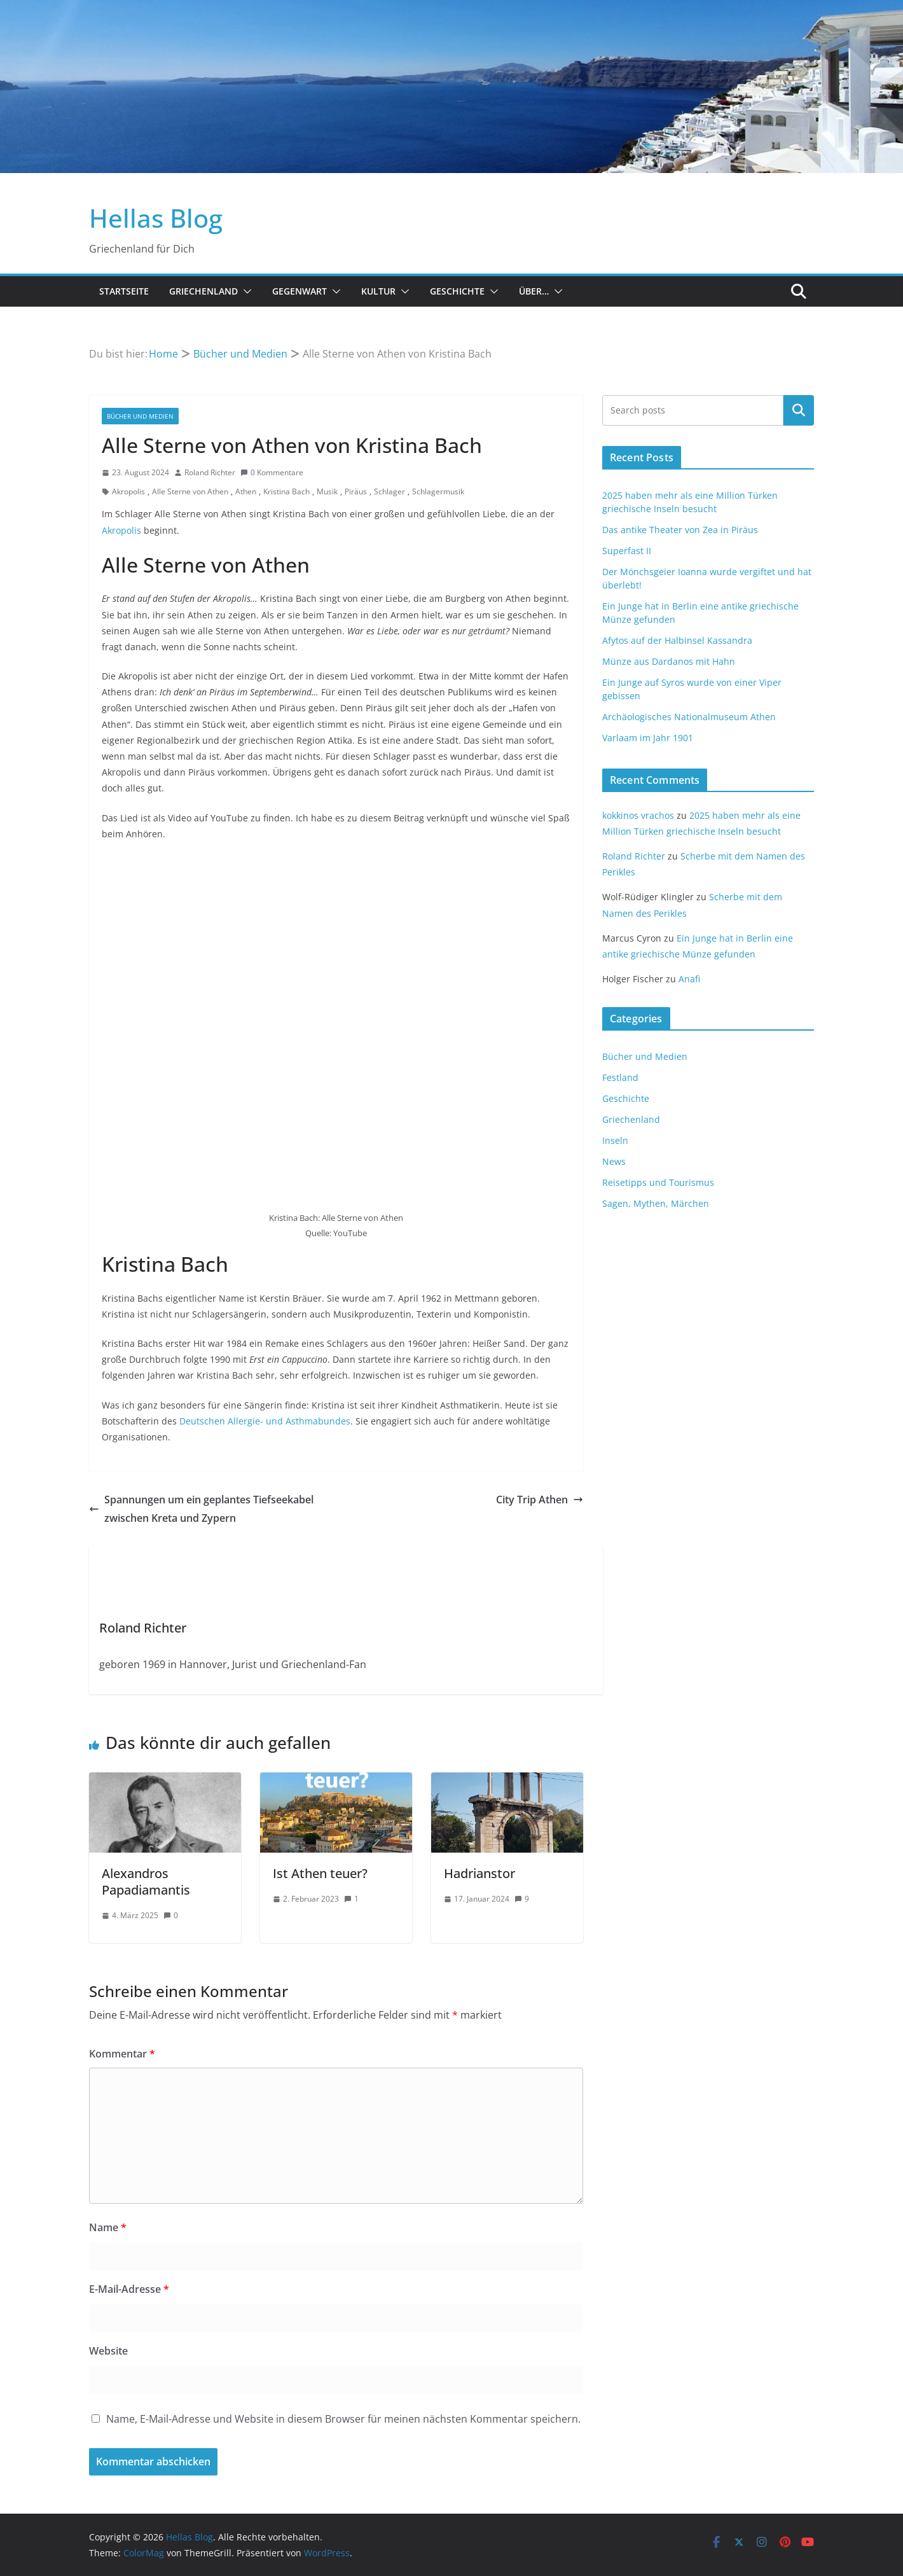 The image size is (903, 2576). I want to click on Sagen, Mythen, Märchen, so click(655, 1203).